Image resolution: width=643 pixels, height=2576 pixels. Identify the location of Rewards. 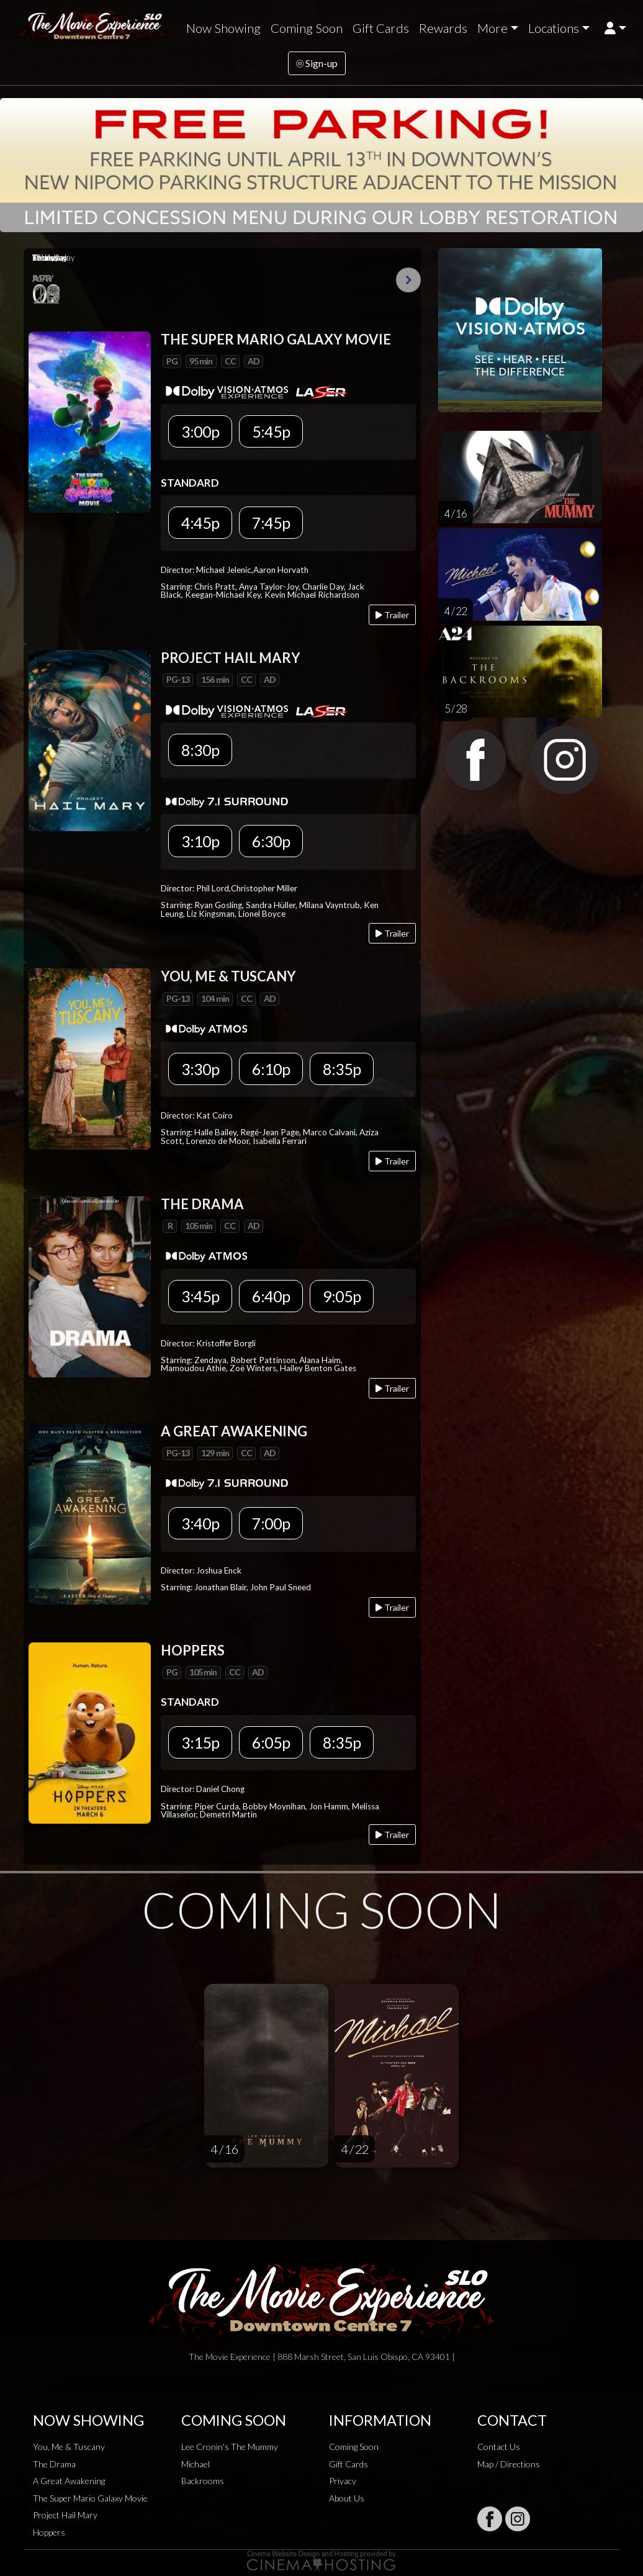
(443, 27).